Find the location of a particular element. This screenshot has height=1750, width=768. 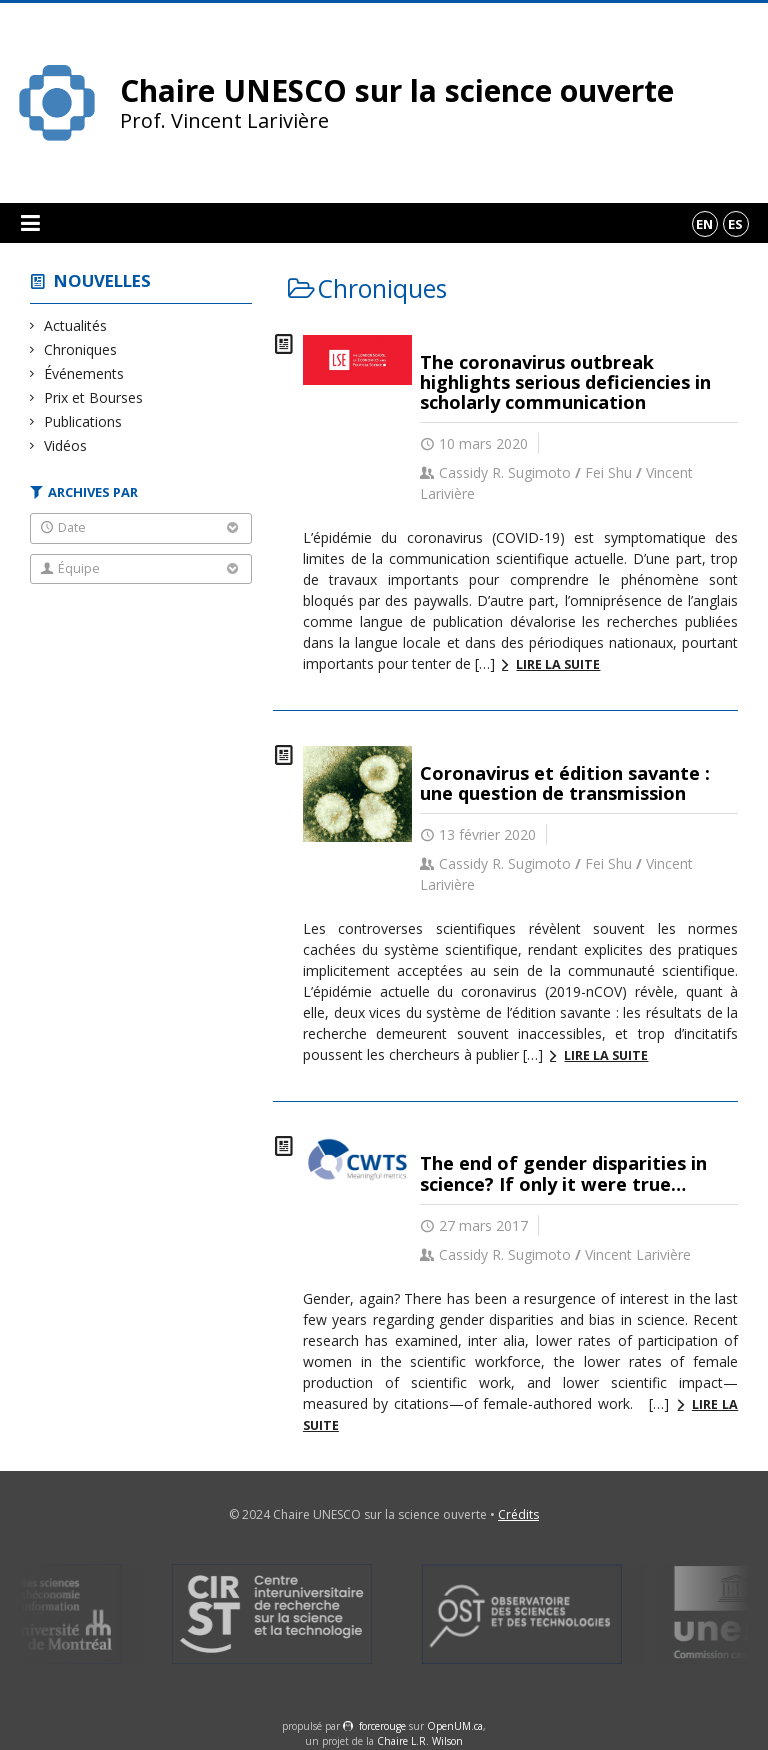

Actualités is located at coordinates (76, 325).